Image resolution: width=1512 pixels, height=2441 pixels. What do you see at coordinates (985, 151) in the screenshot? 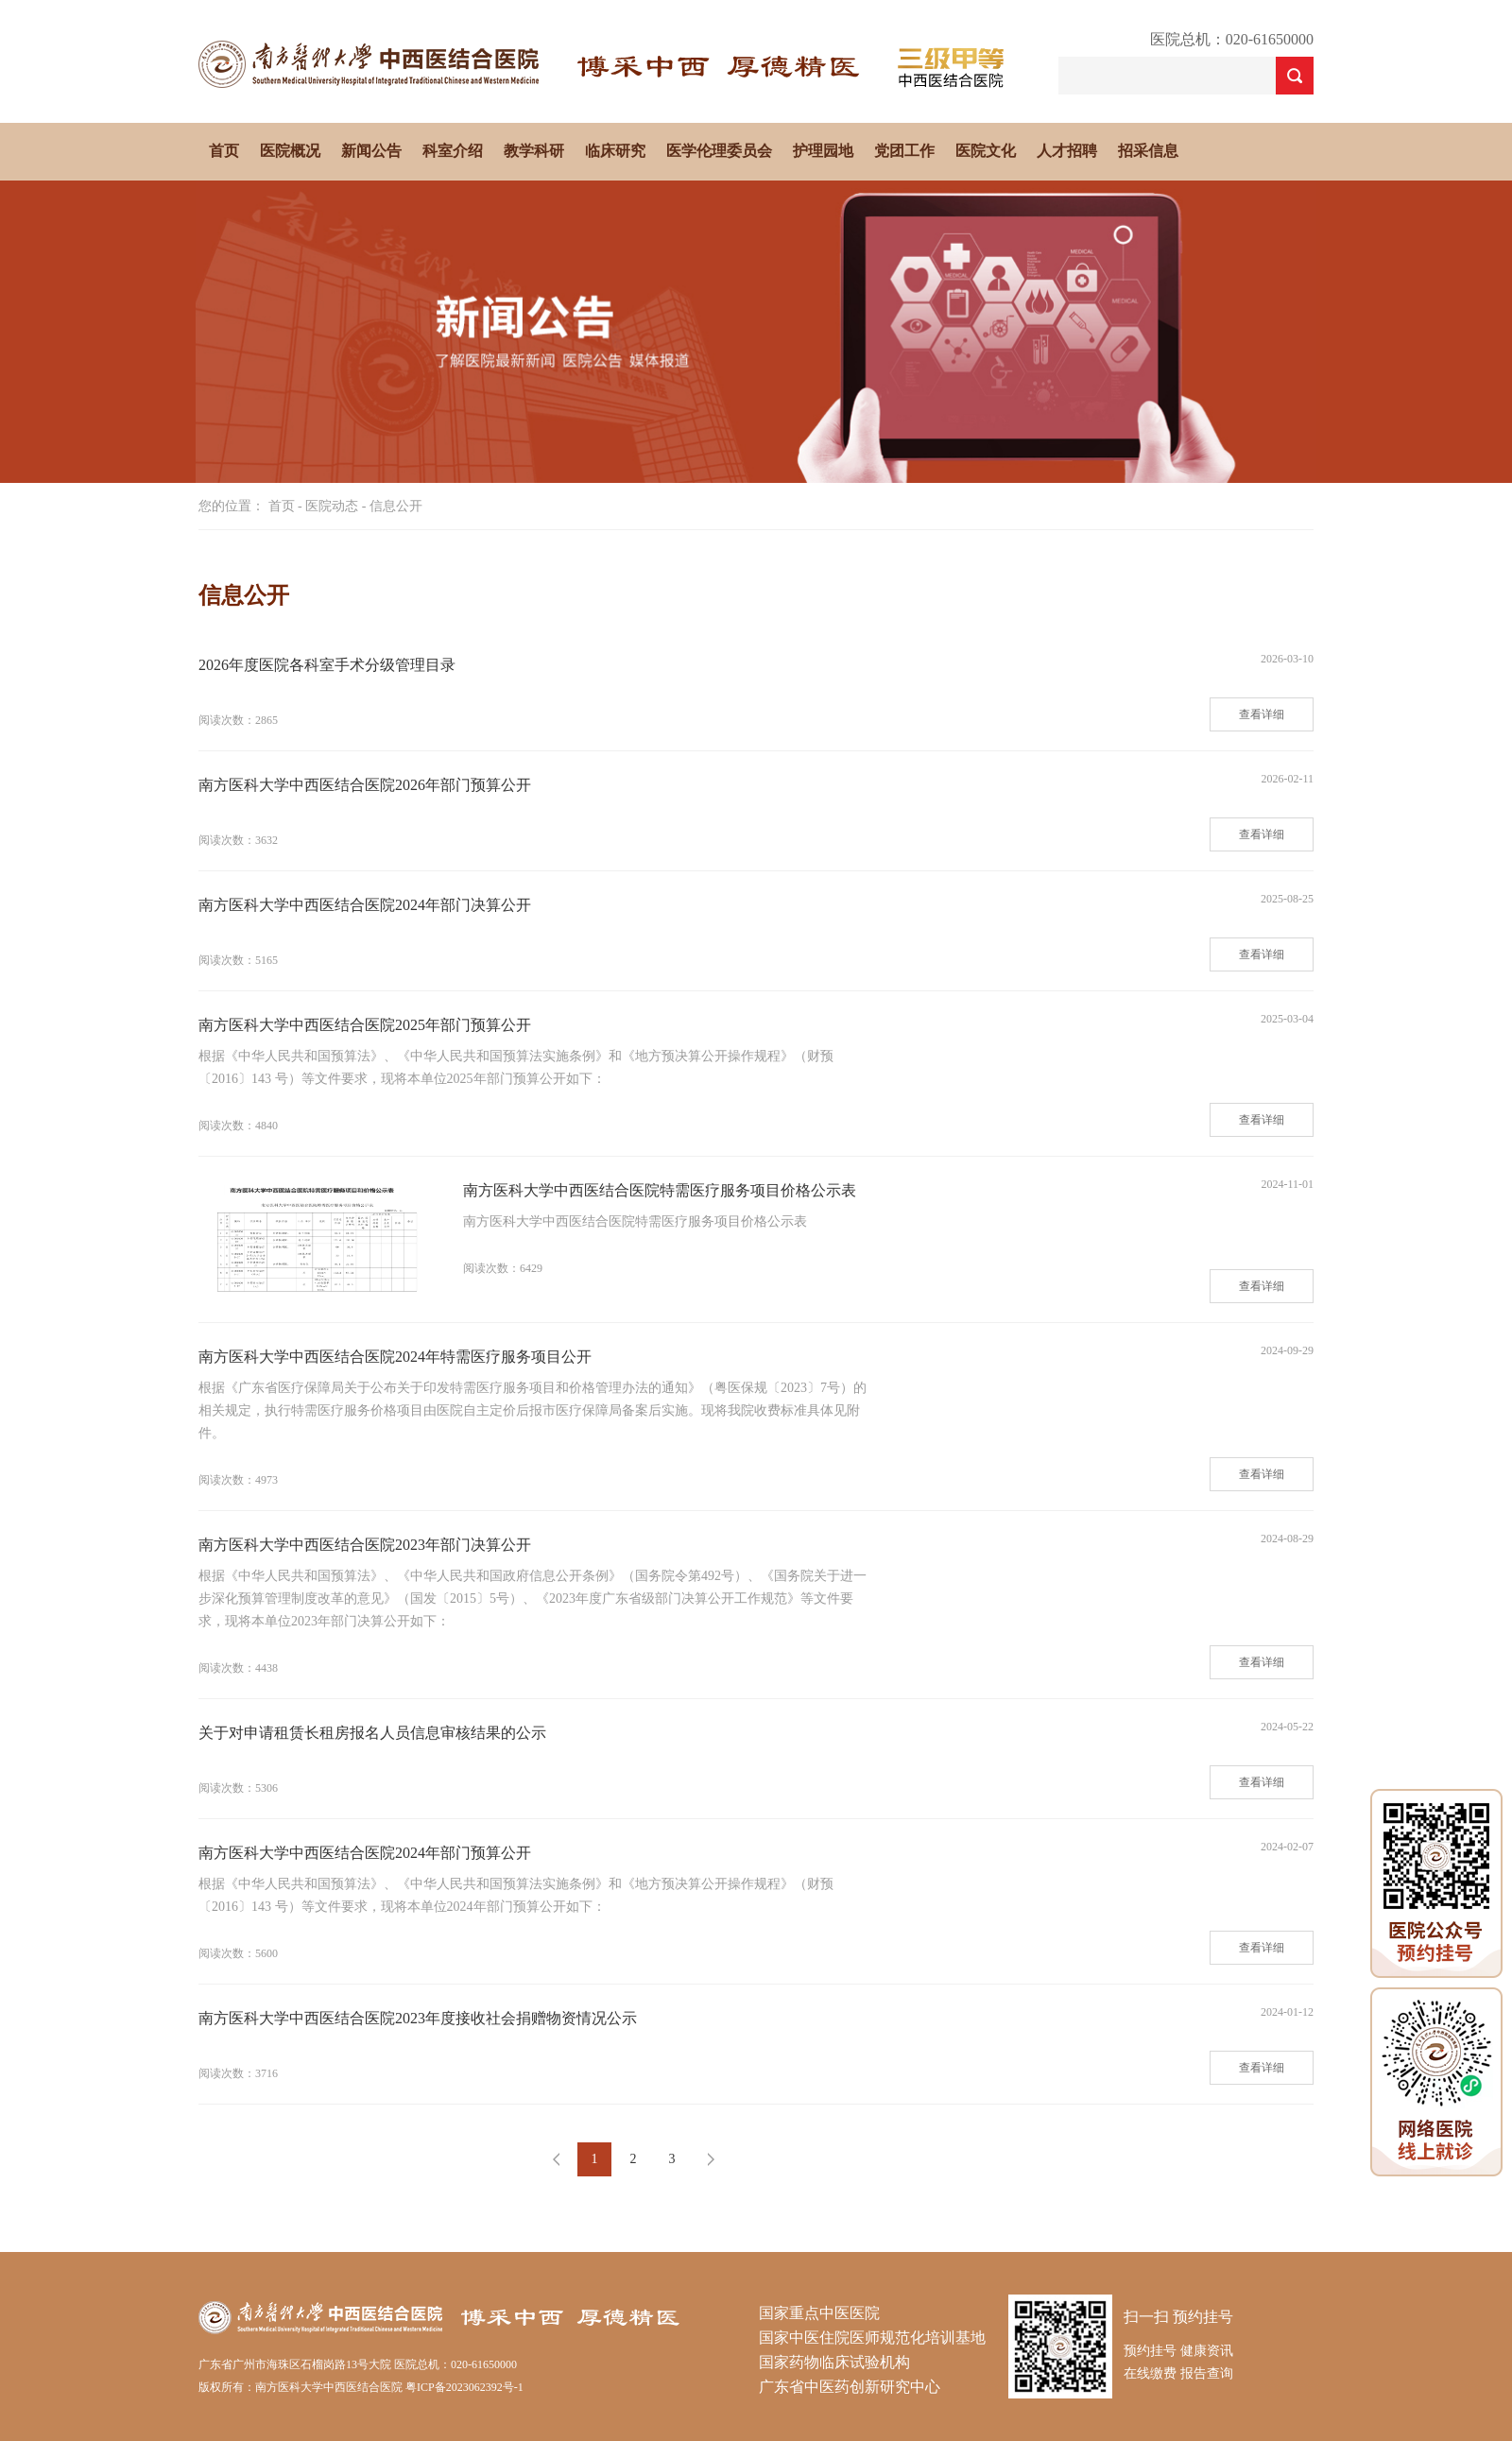
I see `医院文化` at bounding box center [985, 151].